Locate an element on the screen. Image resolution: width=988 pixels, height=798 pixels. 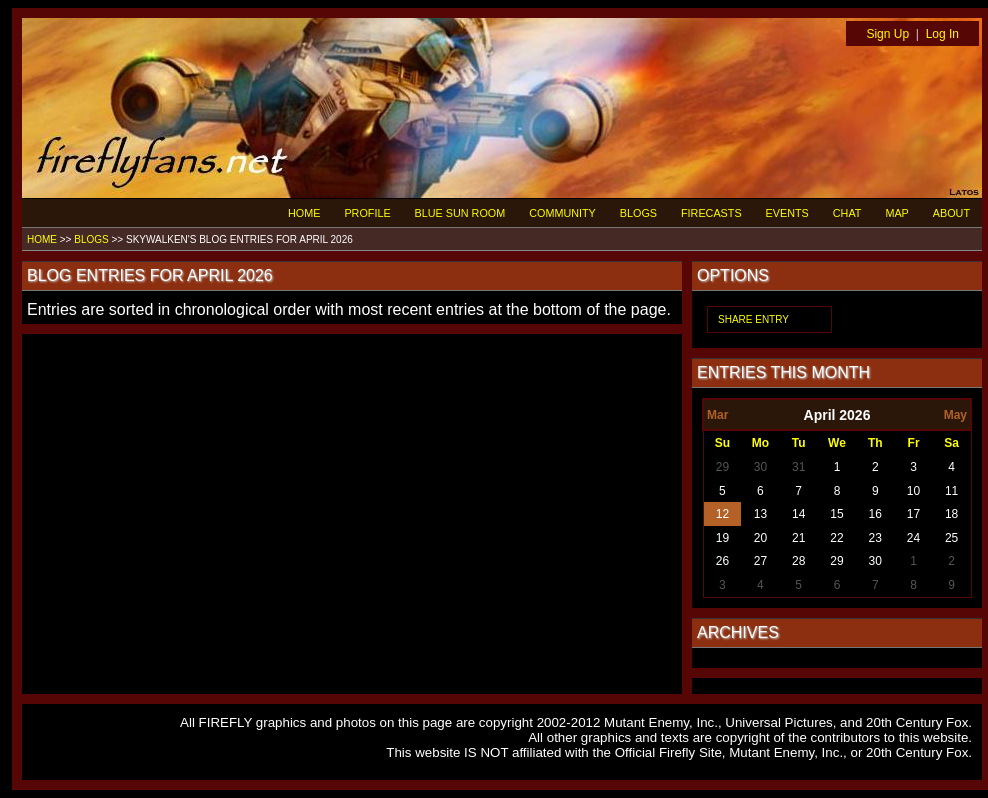
29 is located at coordinates (722, 467).